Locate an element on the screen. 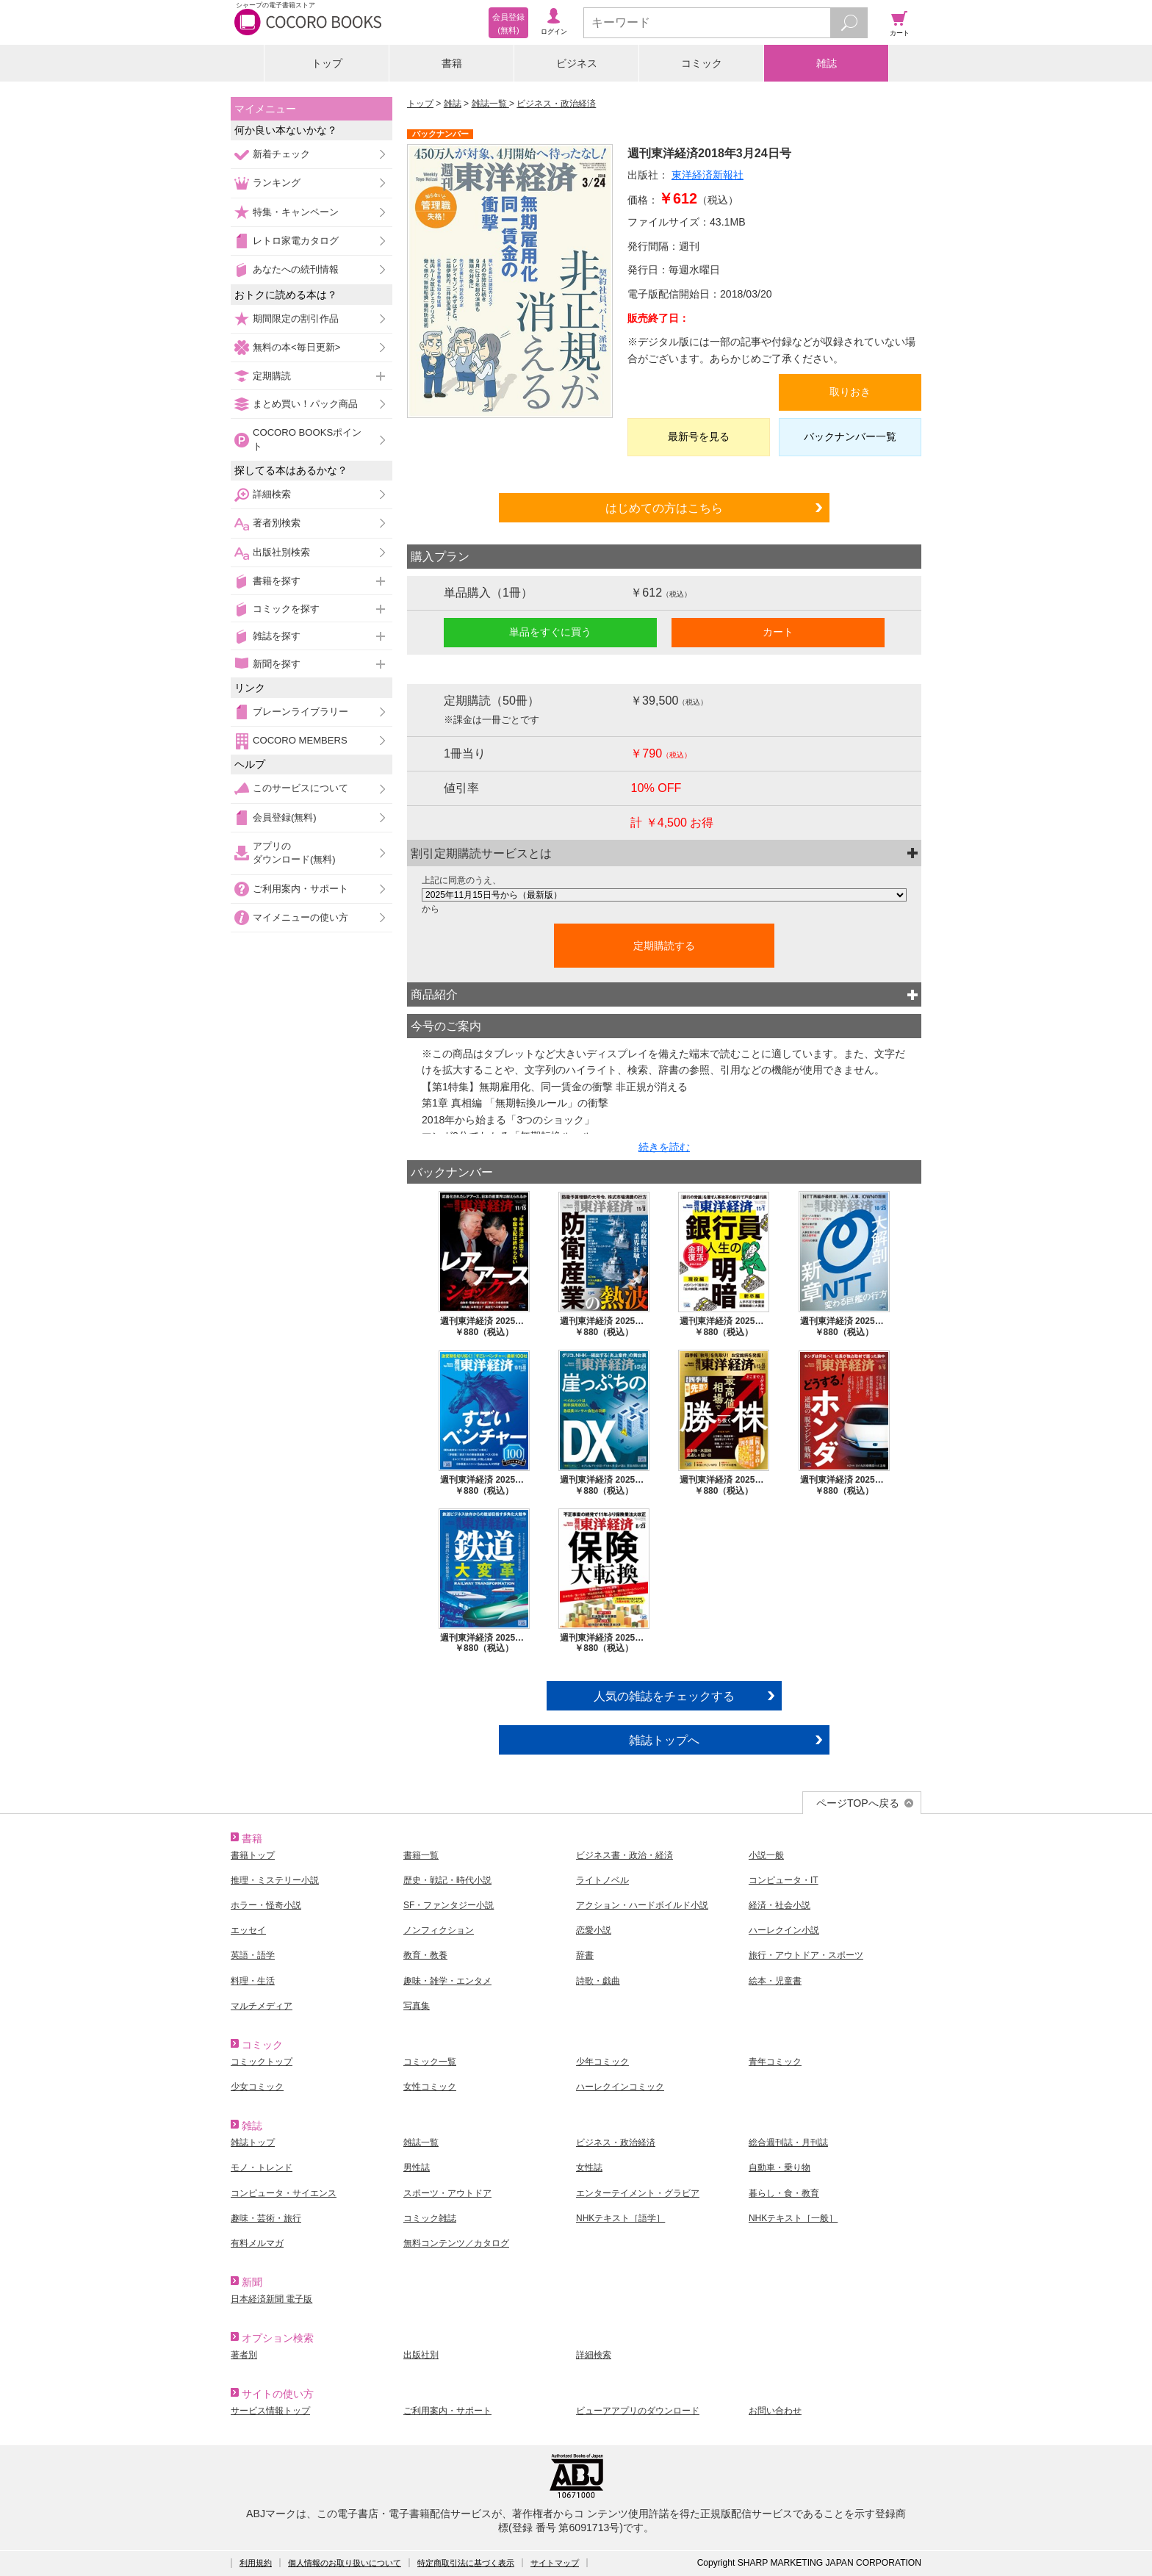 This screenshot has height=2576, width=1152. 著者別検索 is located at coordinates (276, 522).